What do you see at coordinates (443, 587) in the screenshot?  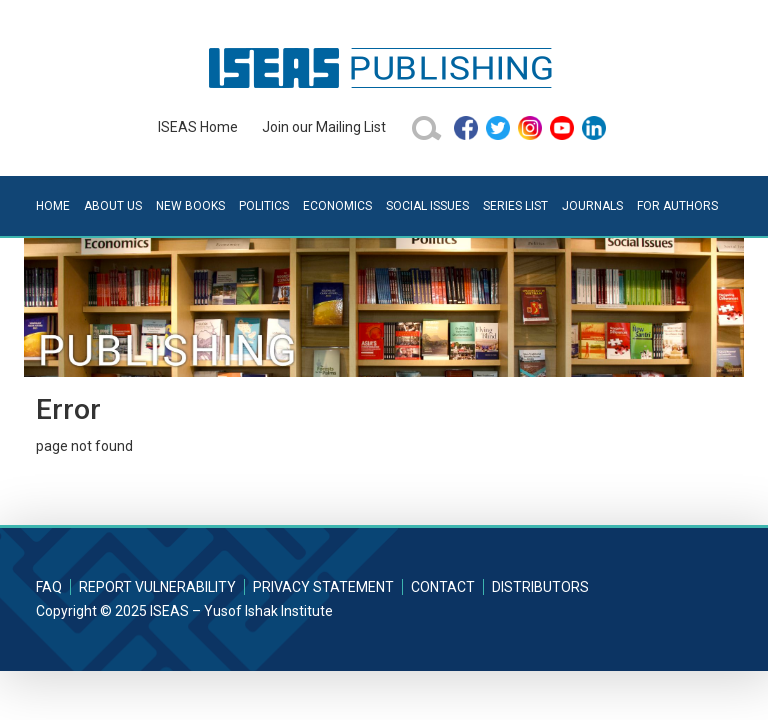 I see `Contact` at bounding box center [443, 587].